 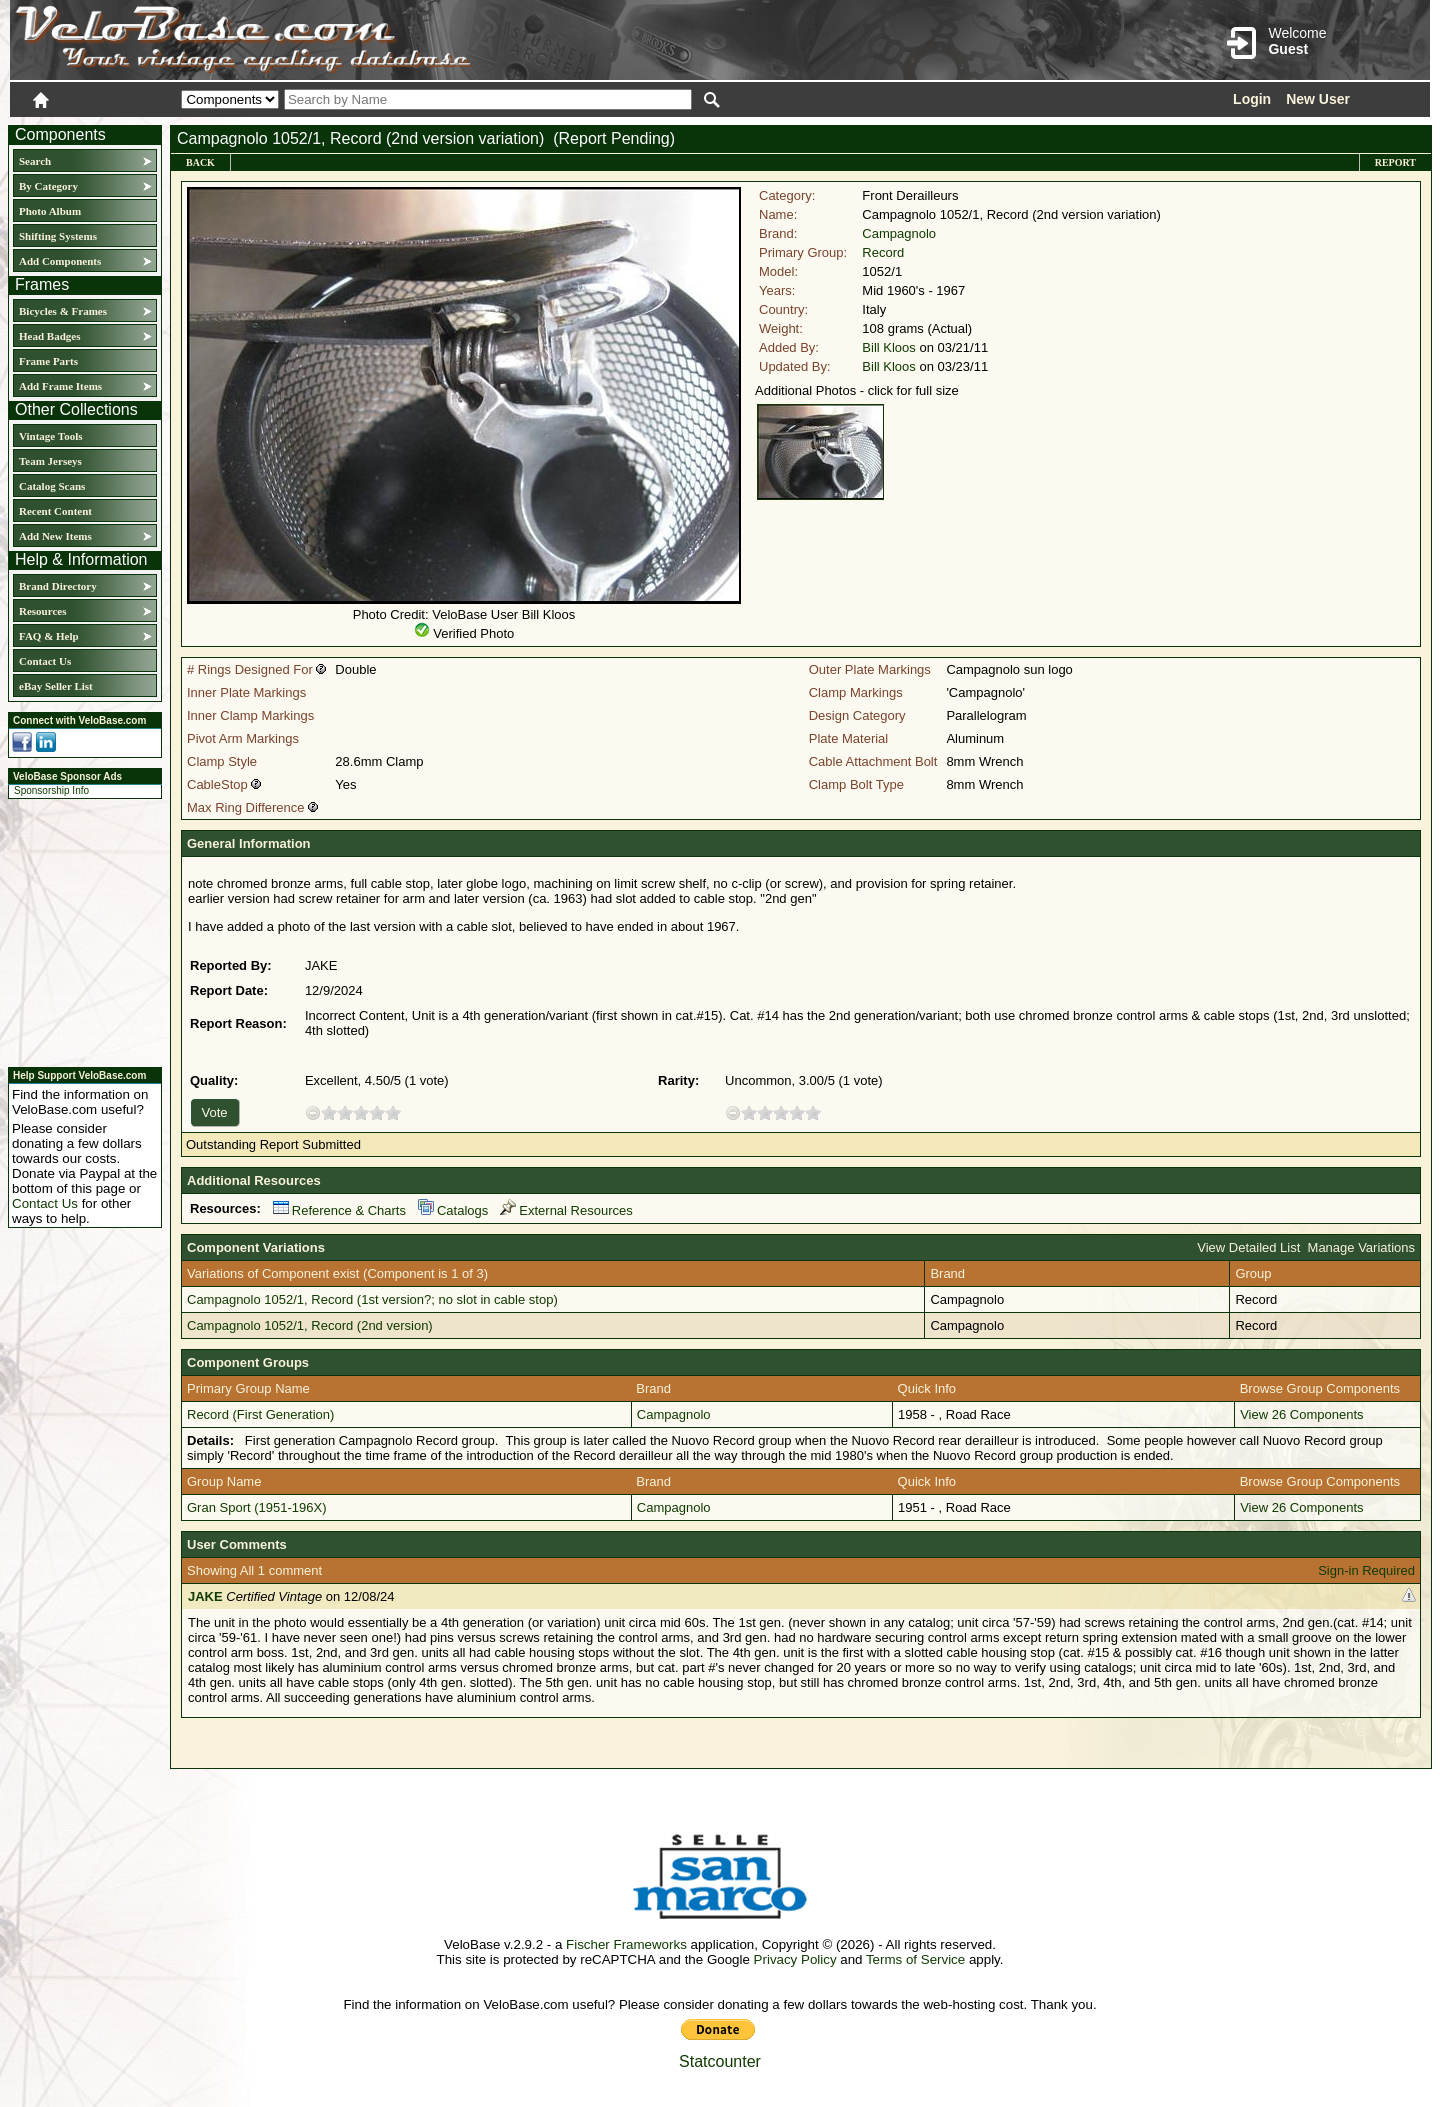 What do you see at coordinates (49, 336) in the screenshot?
I see `Head Badges` at bounding box center [49, 336].